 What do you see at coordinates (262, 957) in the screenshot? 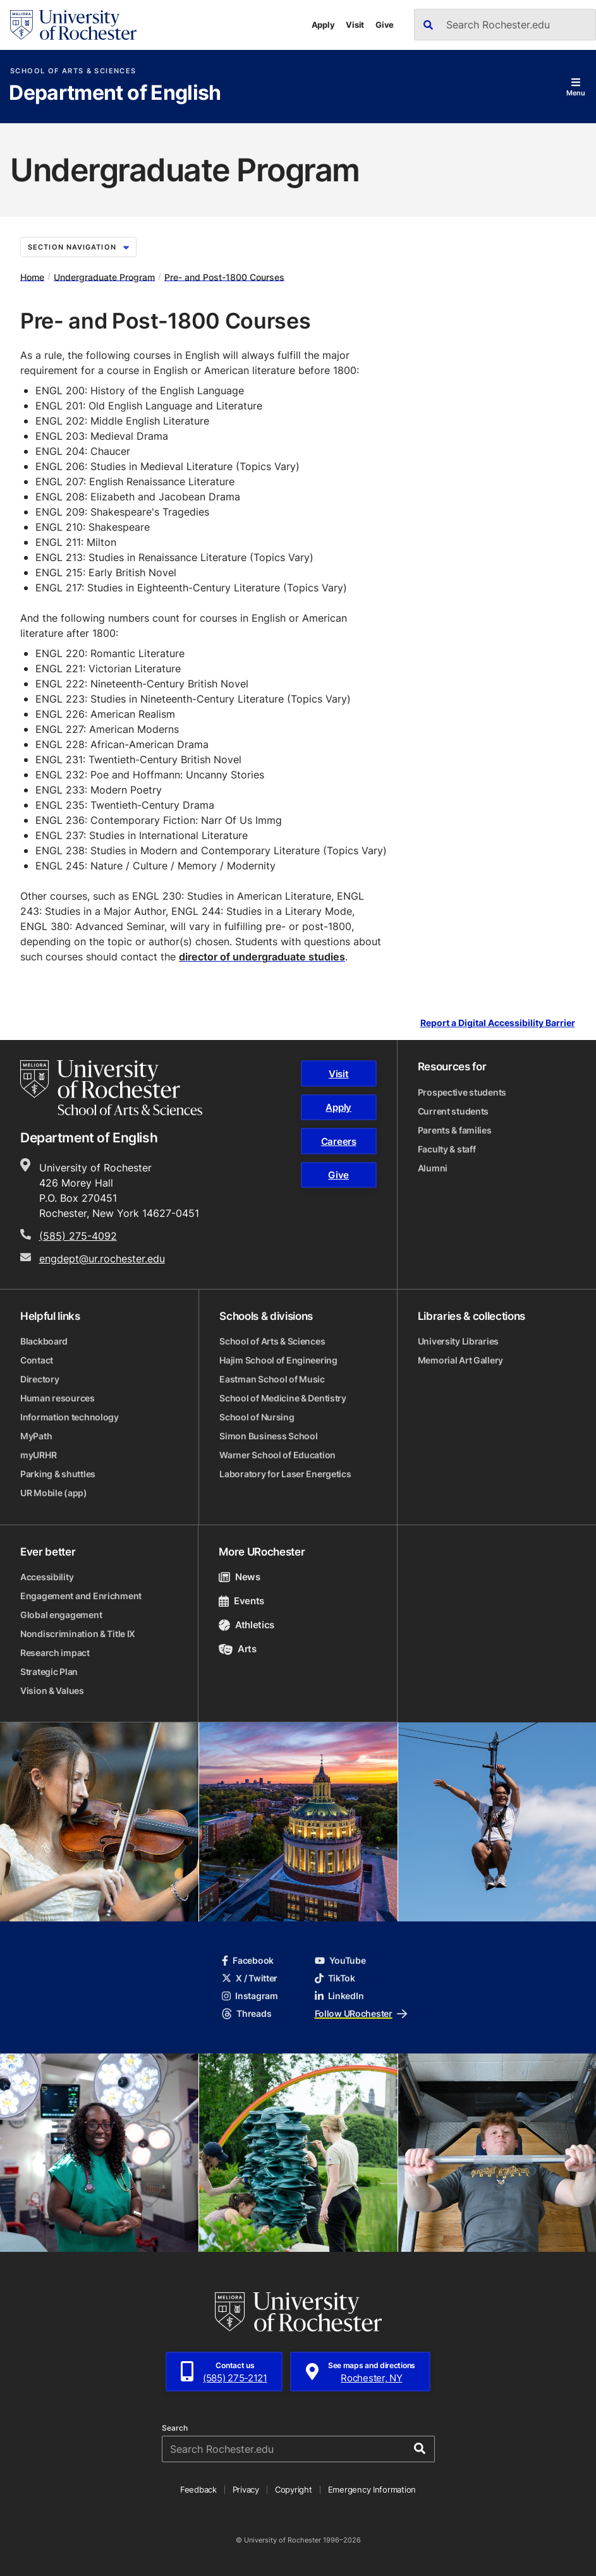
I see `director of undergraduate studies` at bounding box center [262, 957].